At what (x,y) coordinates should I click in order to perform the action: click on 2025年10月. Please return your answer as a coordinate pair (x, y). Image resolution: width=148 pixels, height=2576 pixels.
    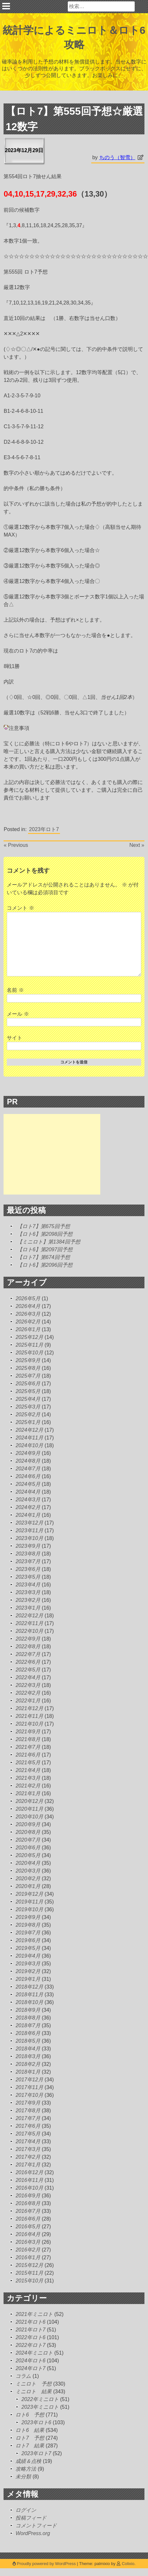
    Looking at the image, I should click on (29, 1352).